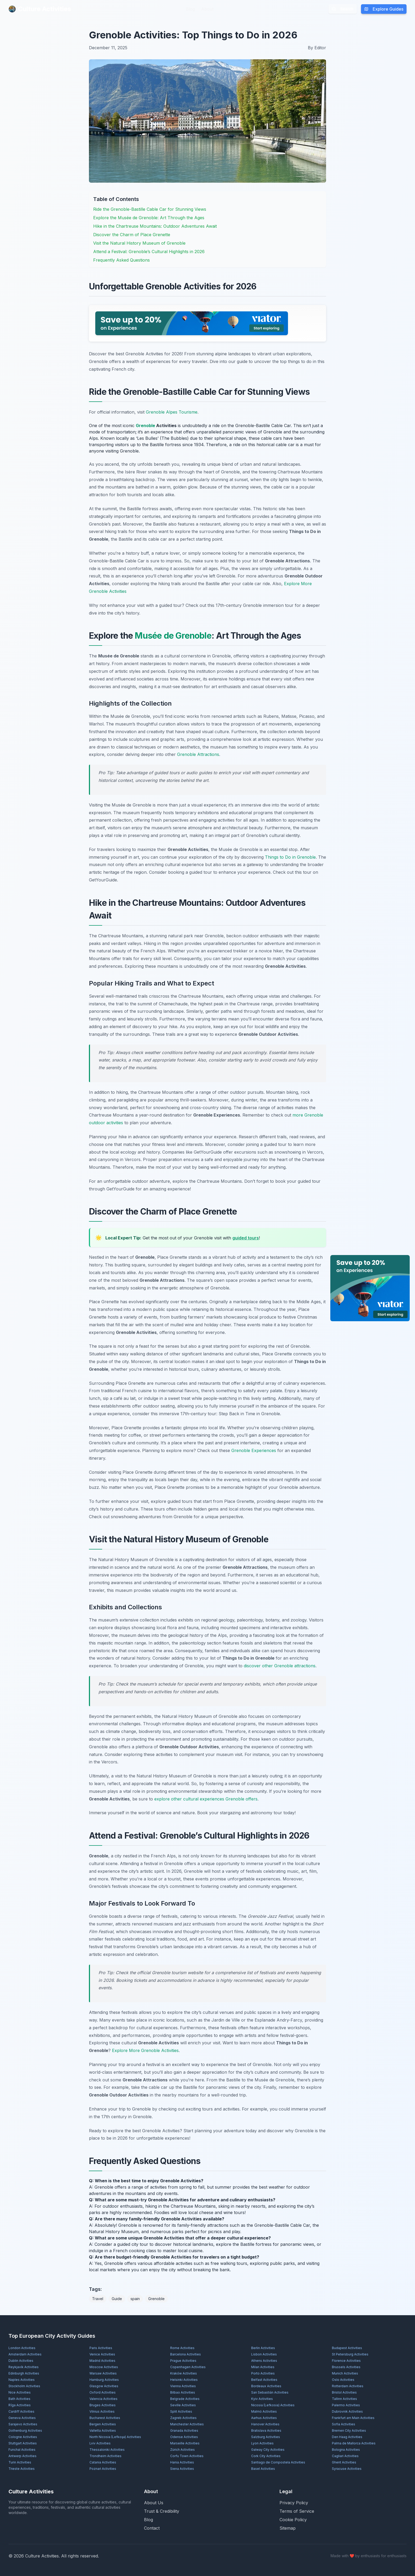  I want to click on Marseille Activities, so click(185, 2443).